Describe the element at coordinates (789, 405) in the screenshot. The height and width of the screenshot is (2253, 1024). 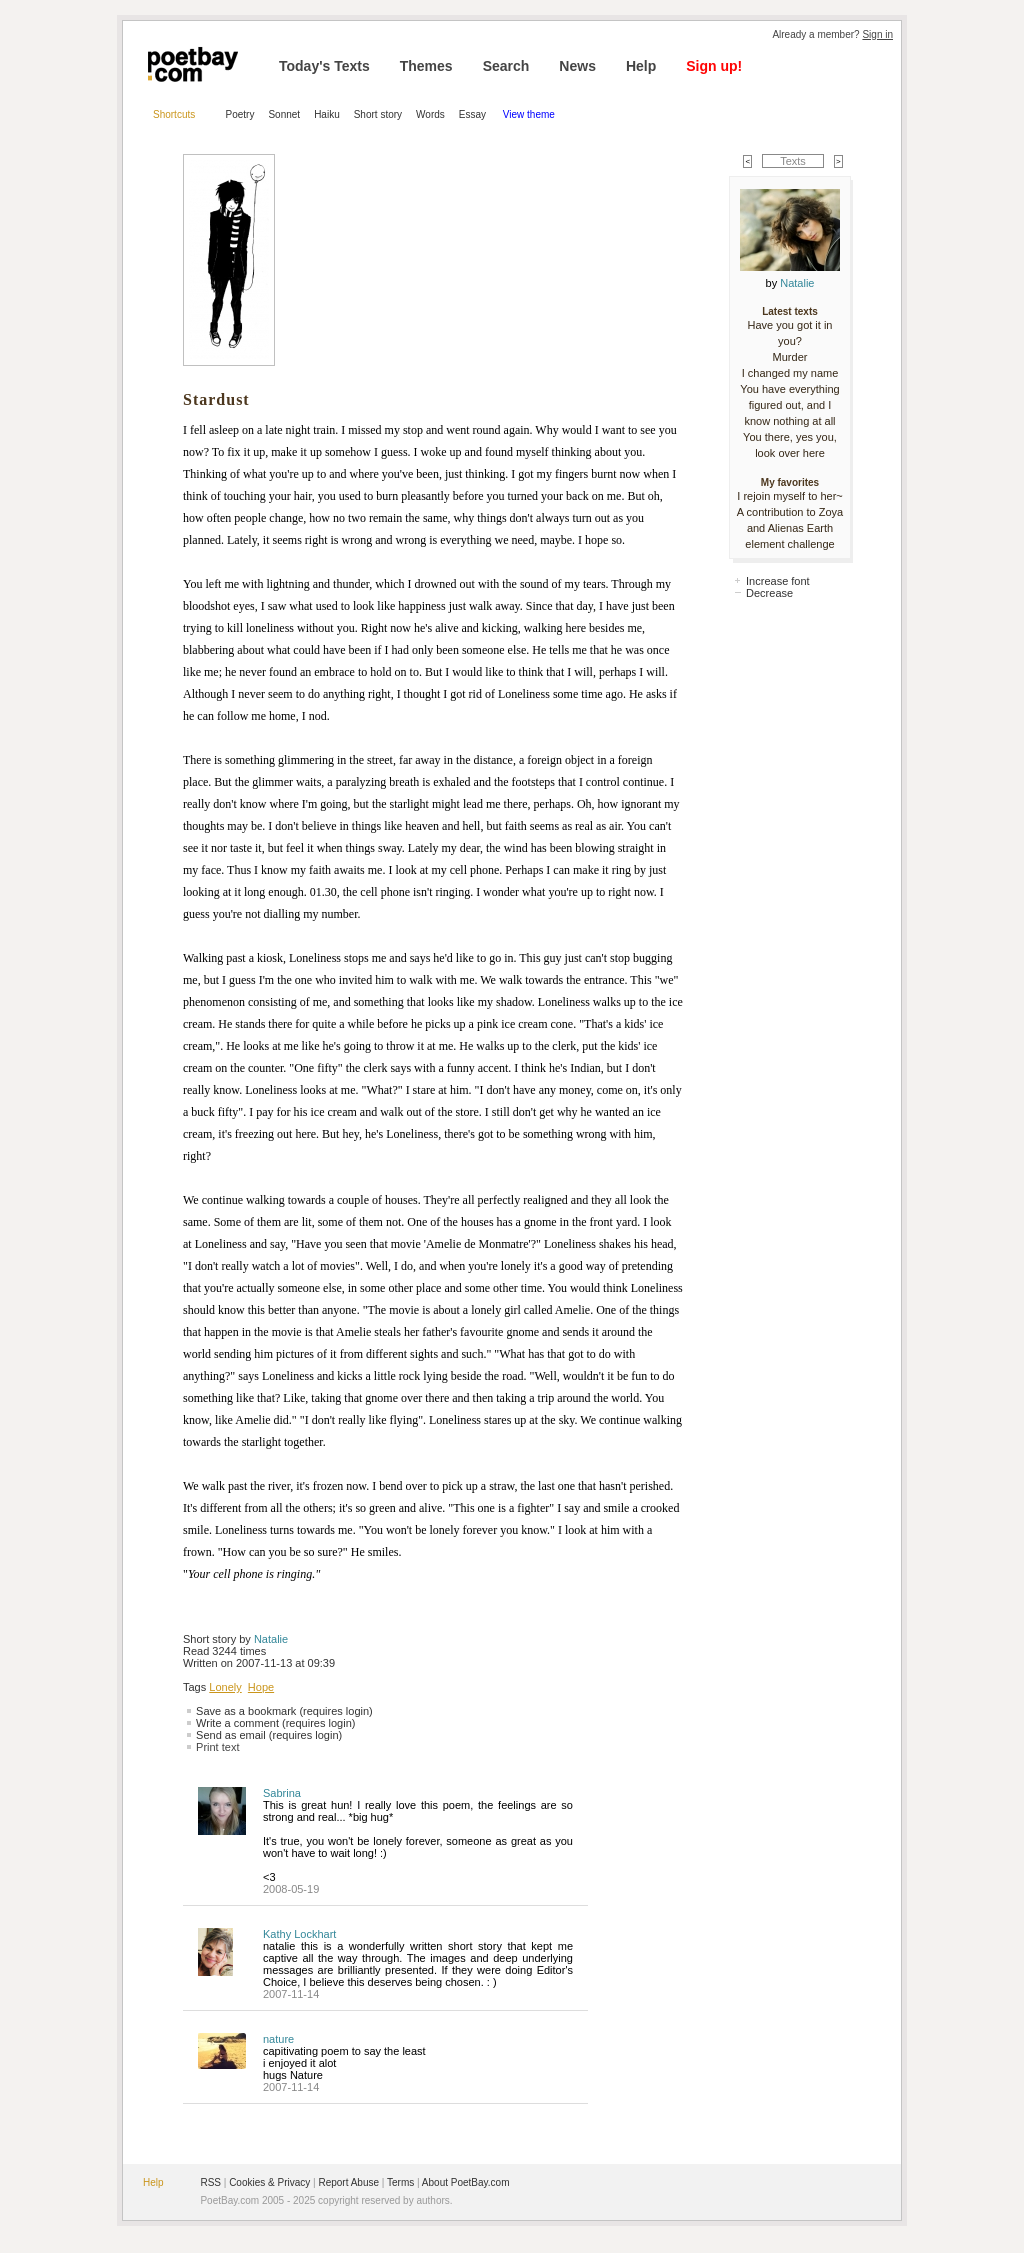
I see `You have everything figured out, and I know nothing at all` at that location.